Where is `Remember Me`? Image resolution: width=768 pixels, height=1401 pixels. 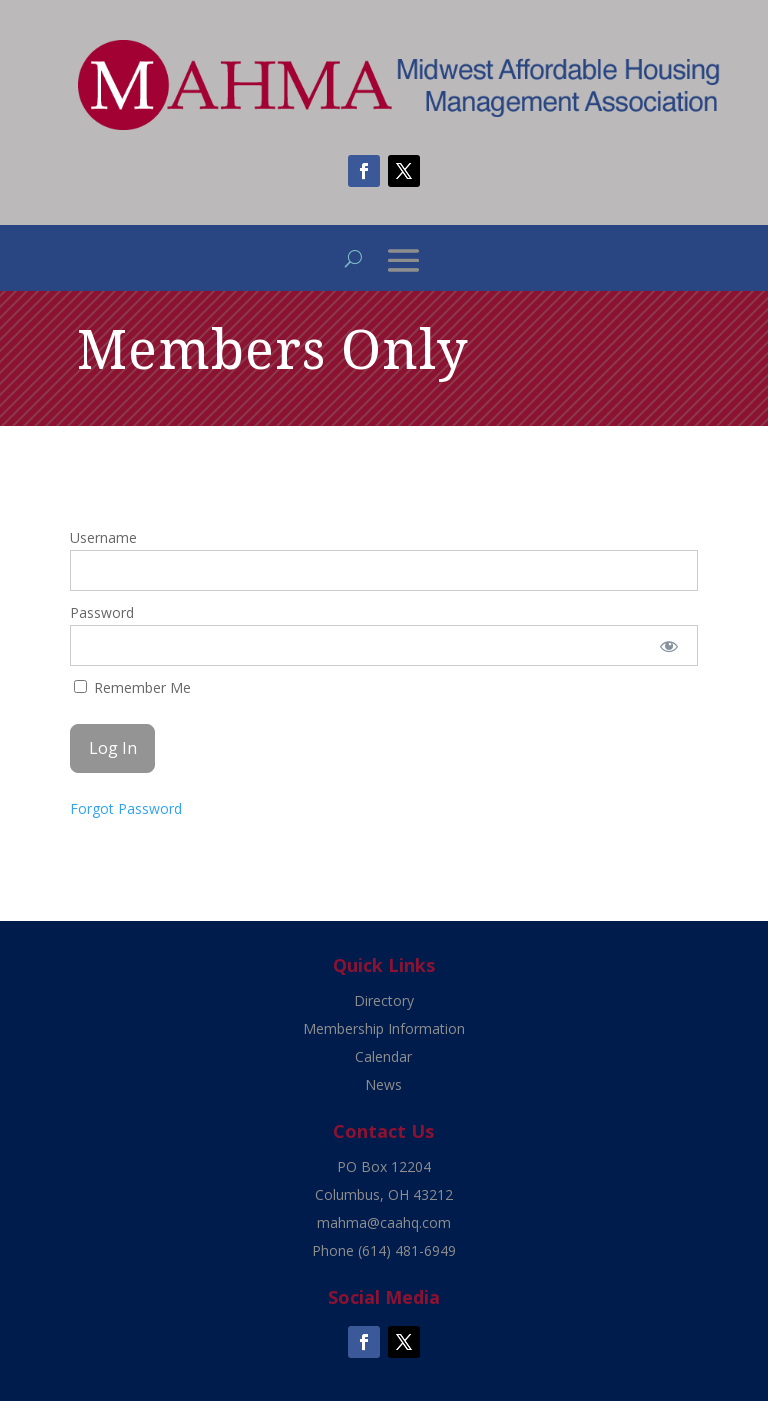 Remember Me is located at coordinates (132, 687).